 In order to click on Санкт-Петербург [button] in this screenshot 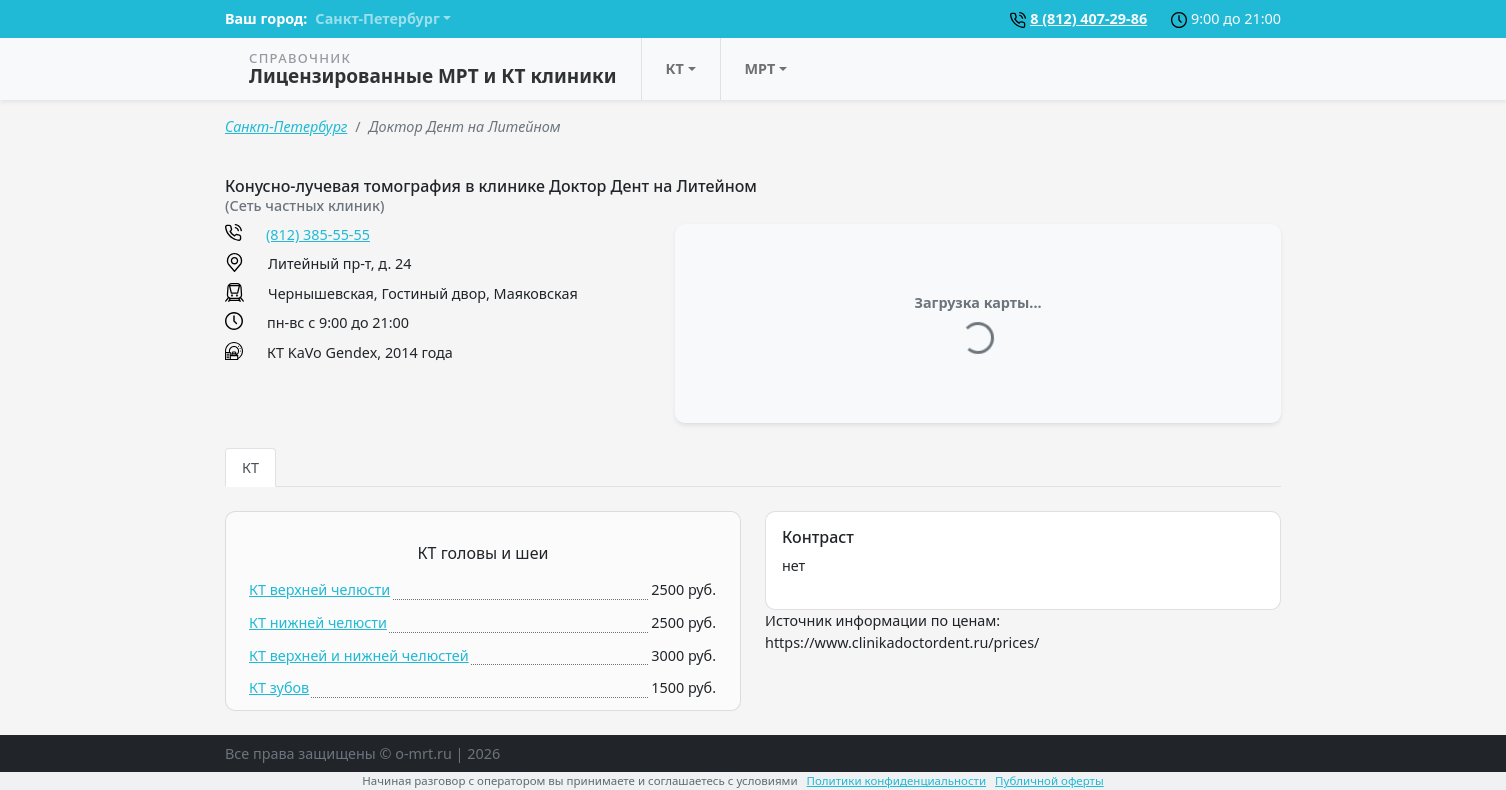, I will do `click(377, 18)`.